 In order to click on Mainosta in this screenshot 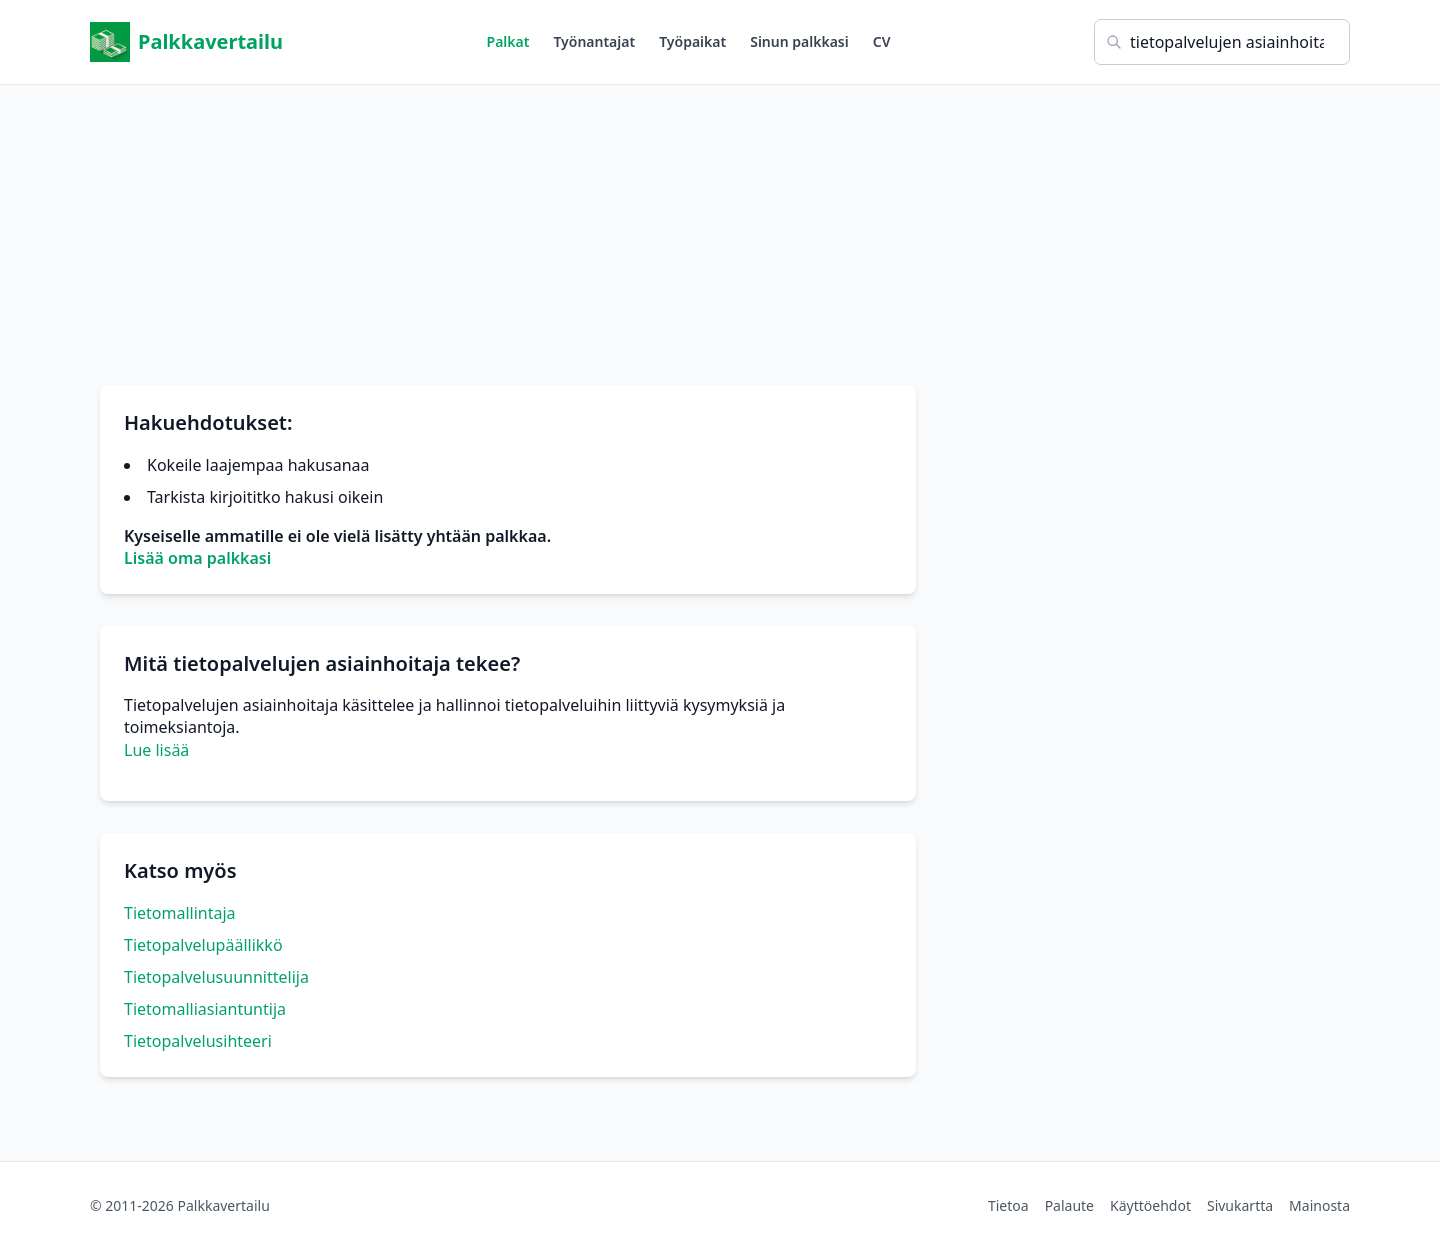, I will do `click(1319, 1205)`.